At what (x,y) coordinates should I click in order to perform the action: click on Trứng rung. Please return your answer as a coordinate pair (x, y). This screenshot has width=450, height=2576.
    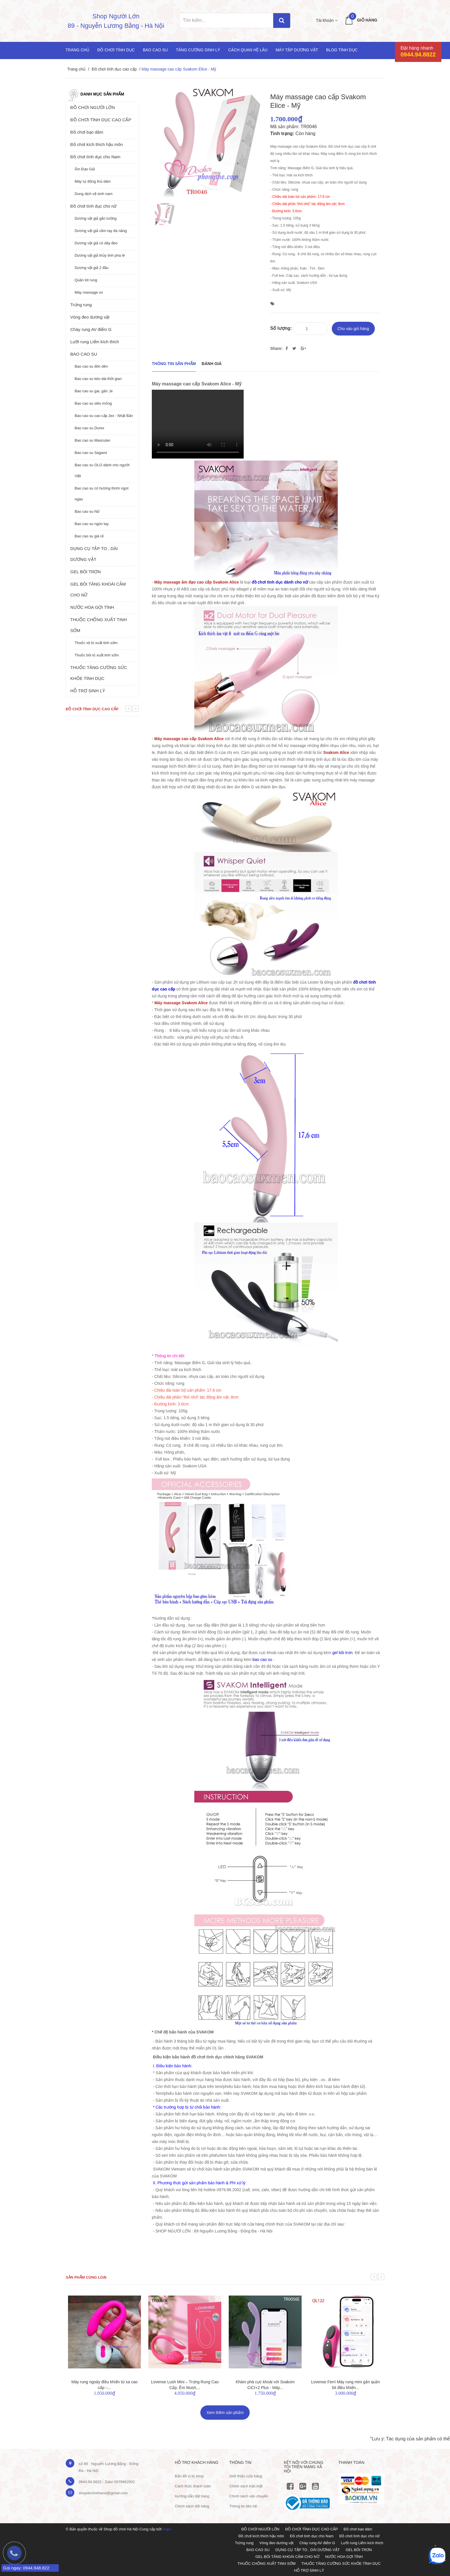
    Looking at the image, I should click on (81, 304).